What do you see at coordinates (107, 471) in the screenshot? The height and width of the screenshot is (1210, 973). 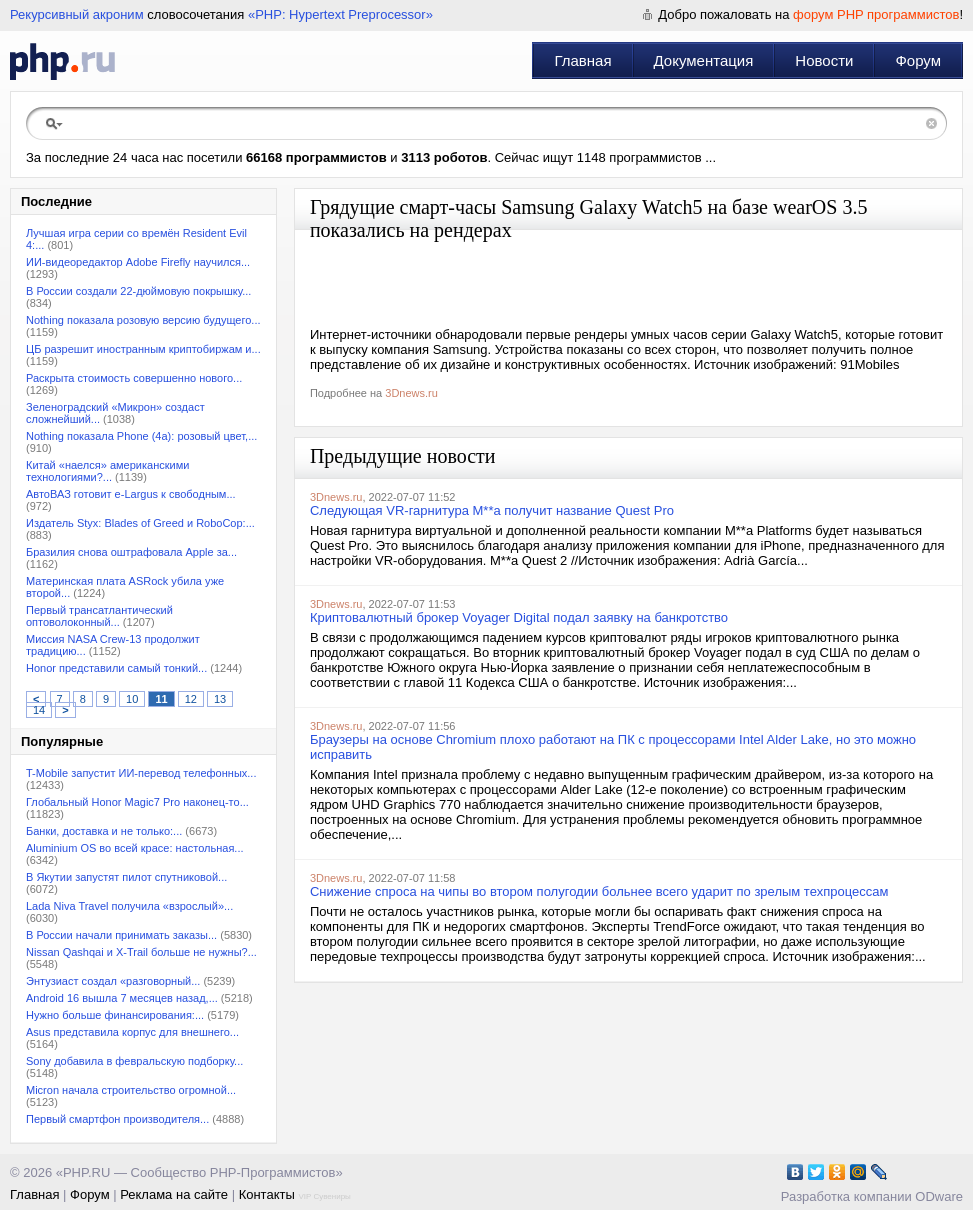 I see `Китай «наелся» американскими технологиями?...` at bounding box center [107, 471].